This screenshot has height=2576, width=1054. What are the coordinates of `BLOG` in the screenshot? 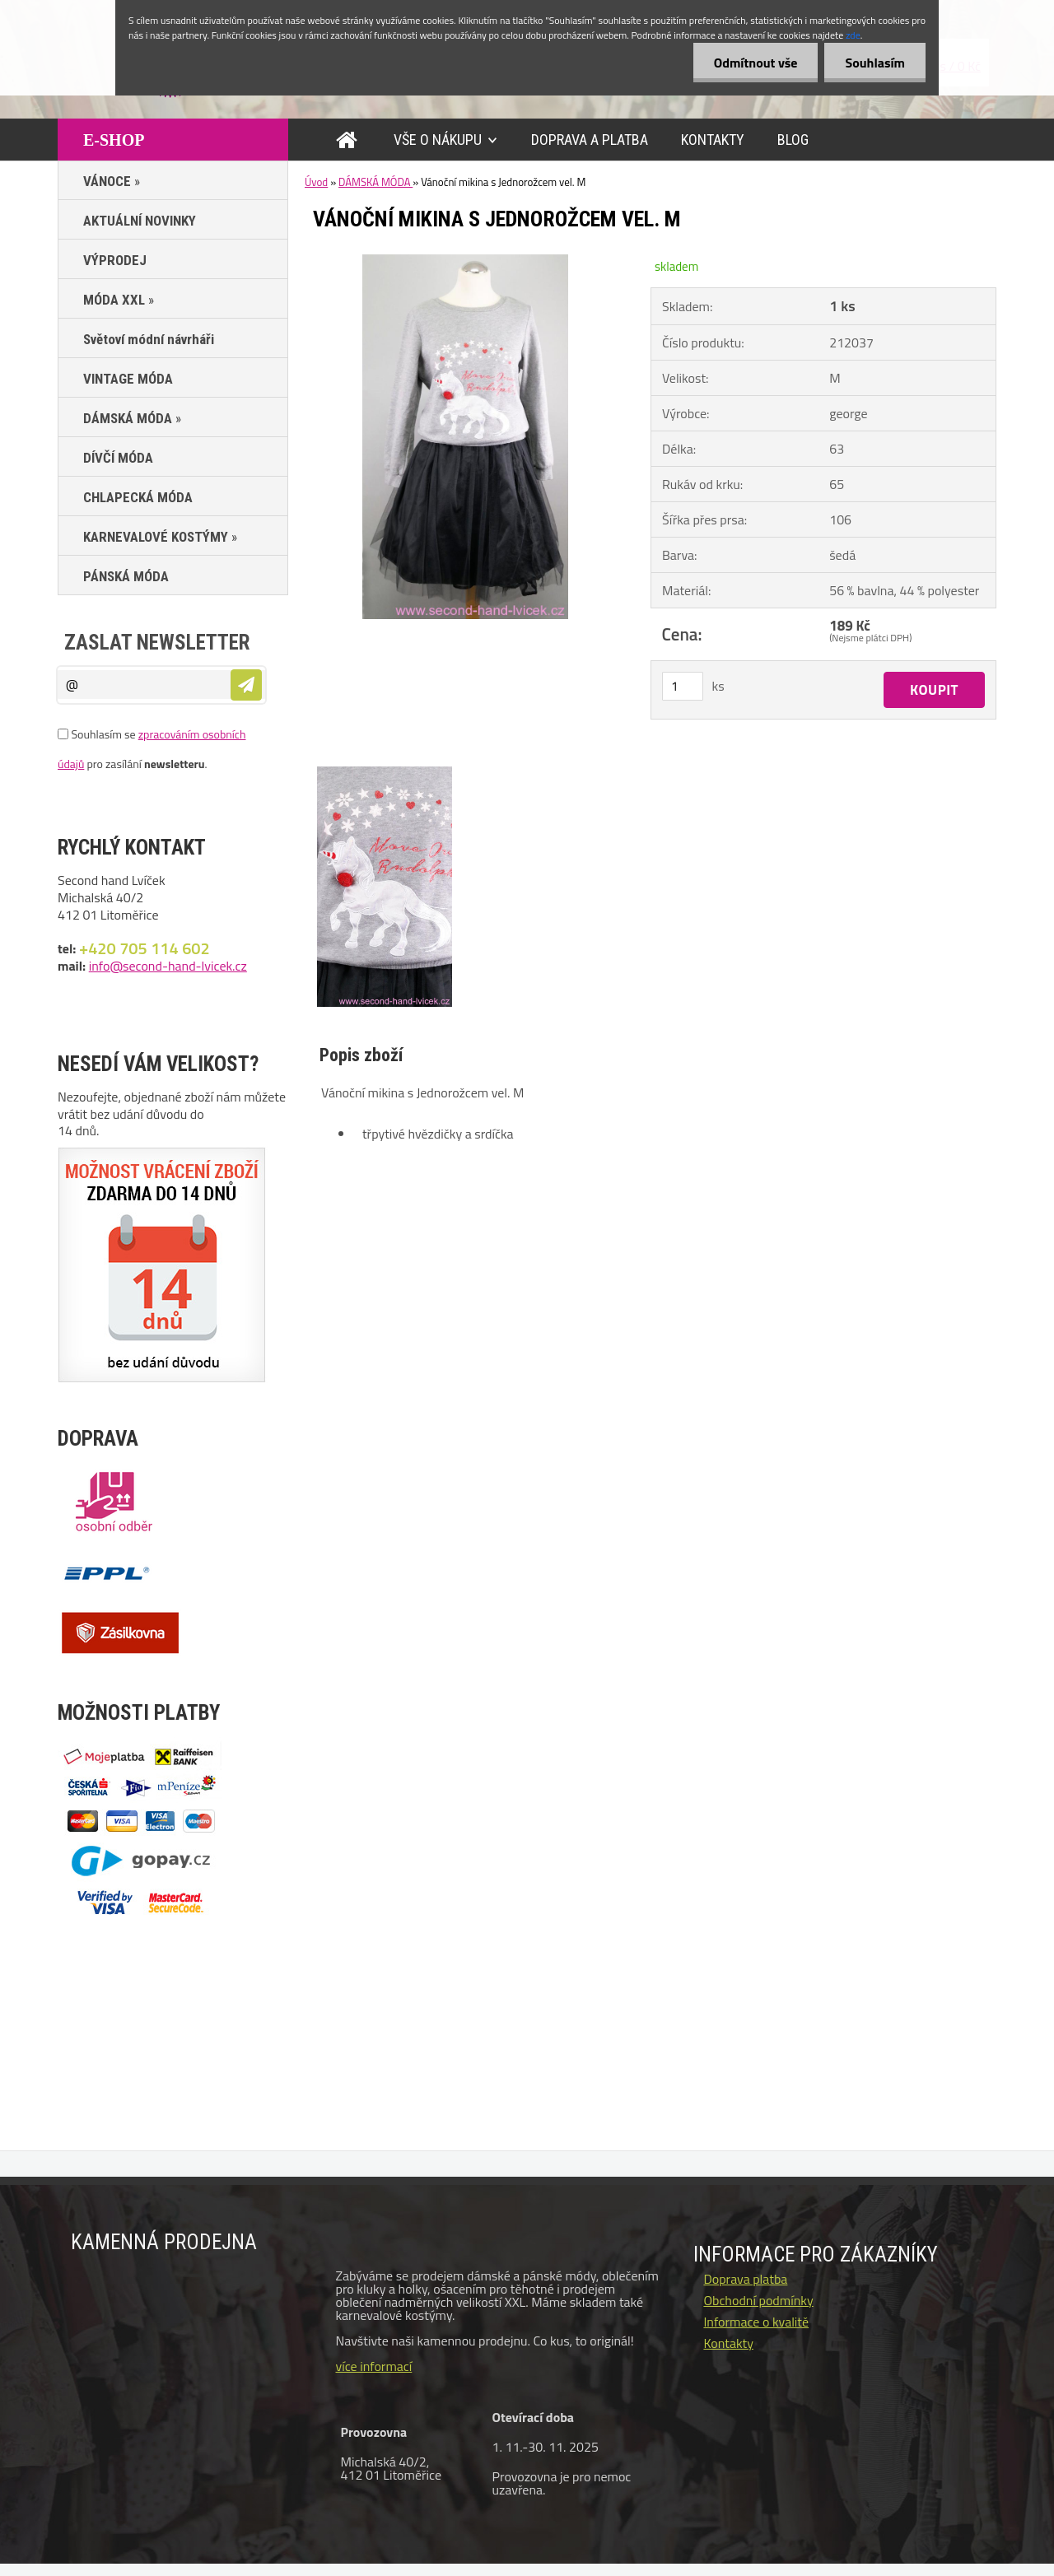 It's located at (793, 139).